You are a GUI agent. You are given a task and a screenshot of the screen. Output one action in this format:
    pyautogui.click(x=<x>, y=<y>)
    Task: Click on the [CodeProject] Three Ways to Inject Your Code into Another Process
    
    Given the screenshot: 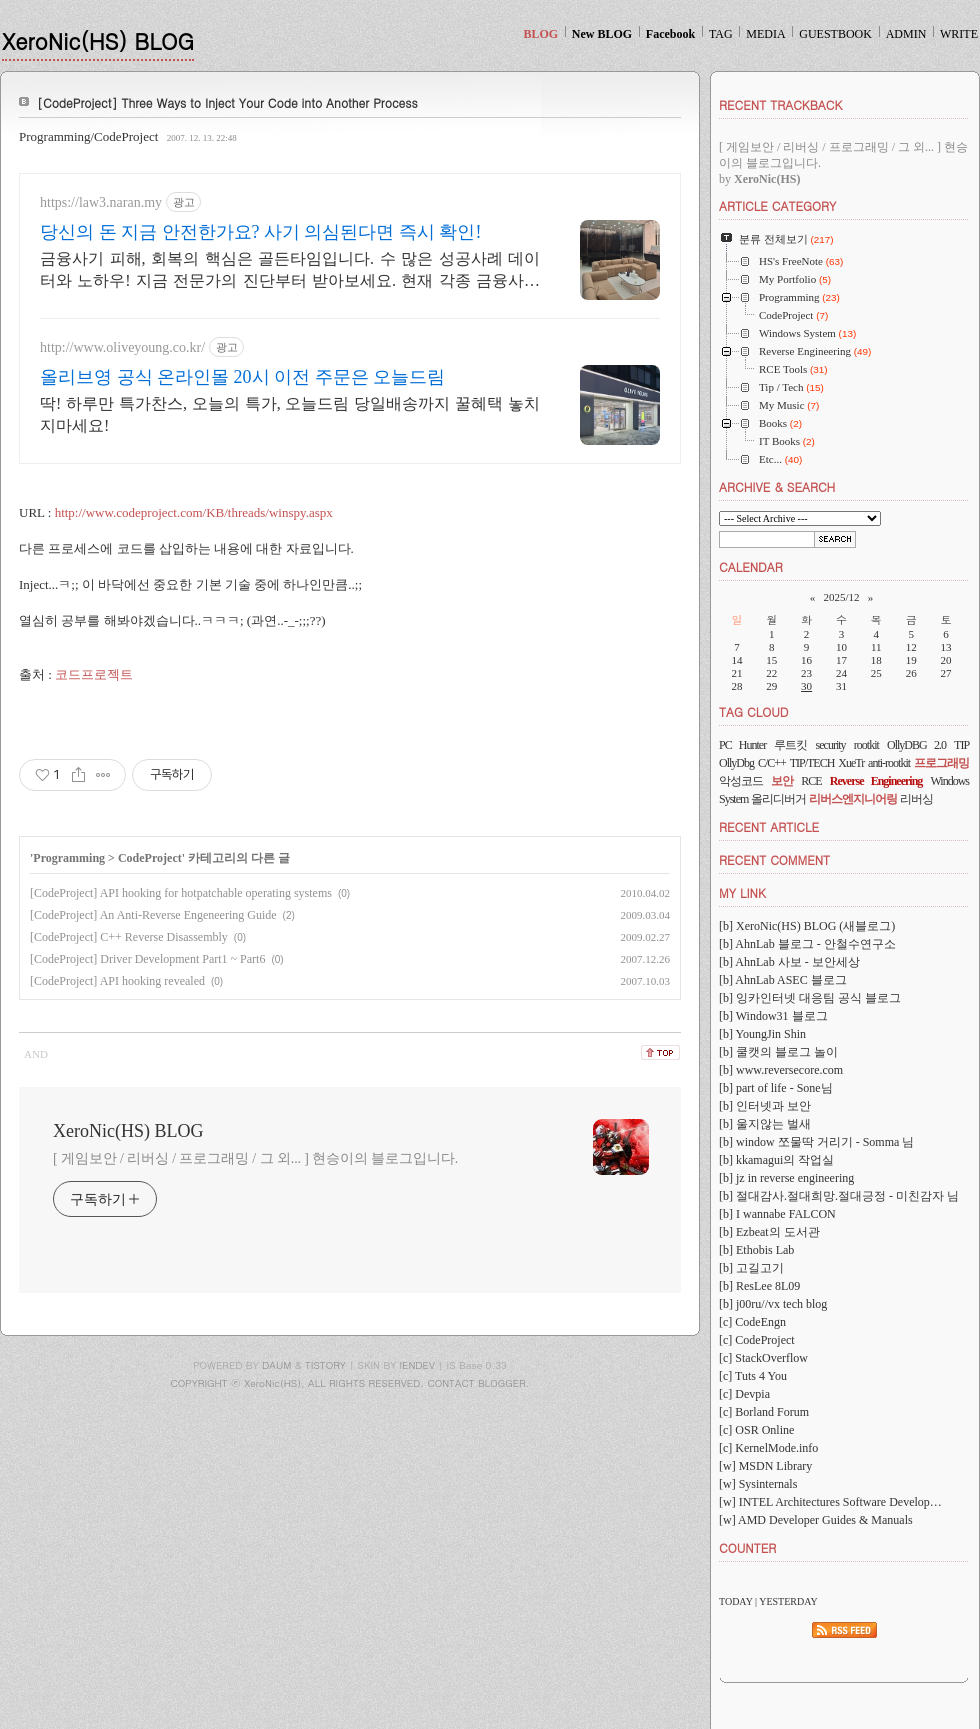 What is the action you would take?
    pyautogui.click(x=227, y=102)
    